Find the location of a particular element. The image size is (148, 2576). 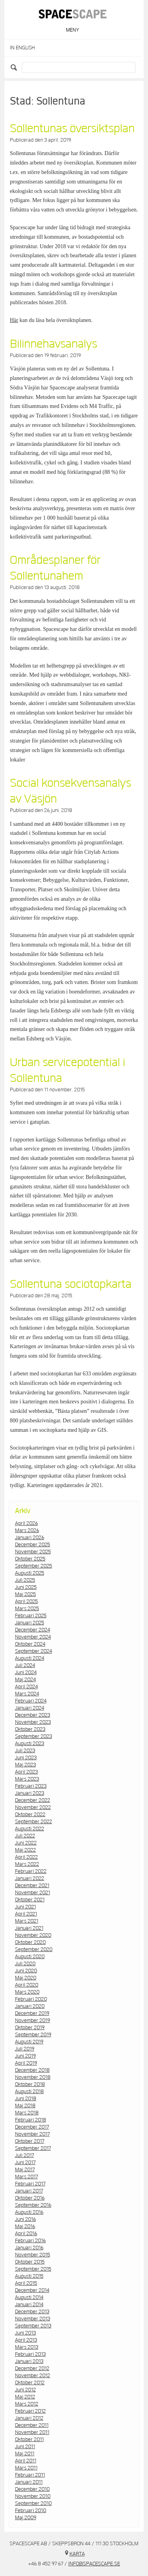

januari 2025 is located at coordinates (29, 1622).